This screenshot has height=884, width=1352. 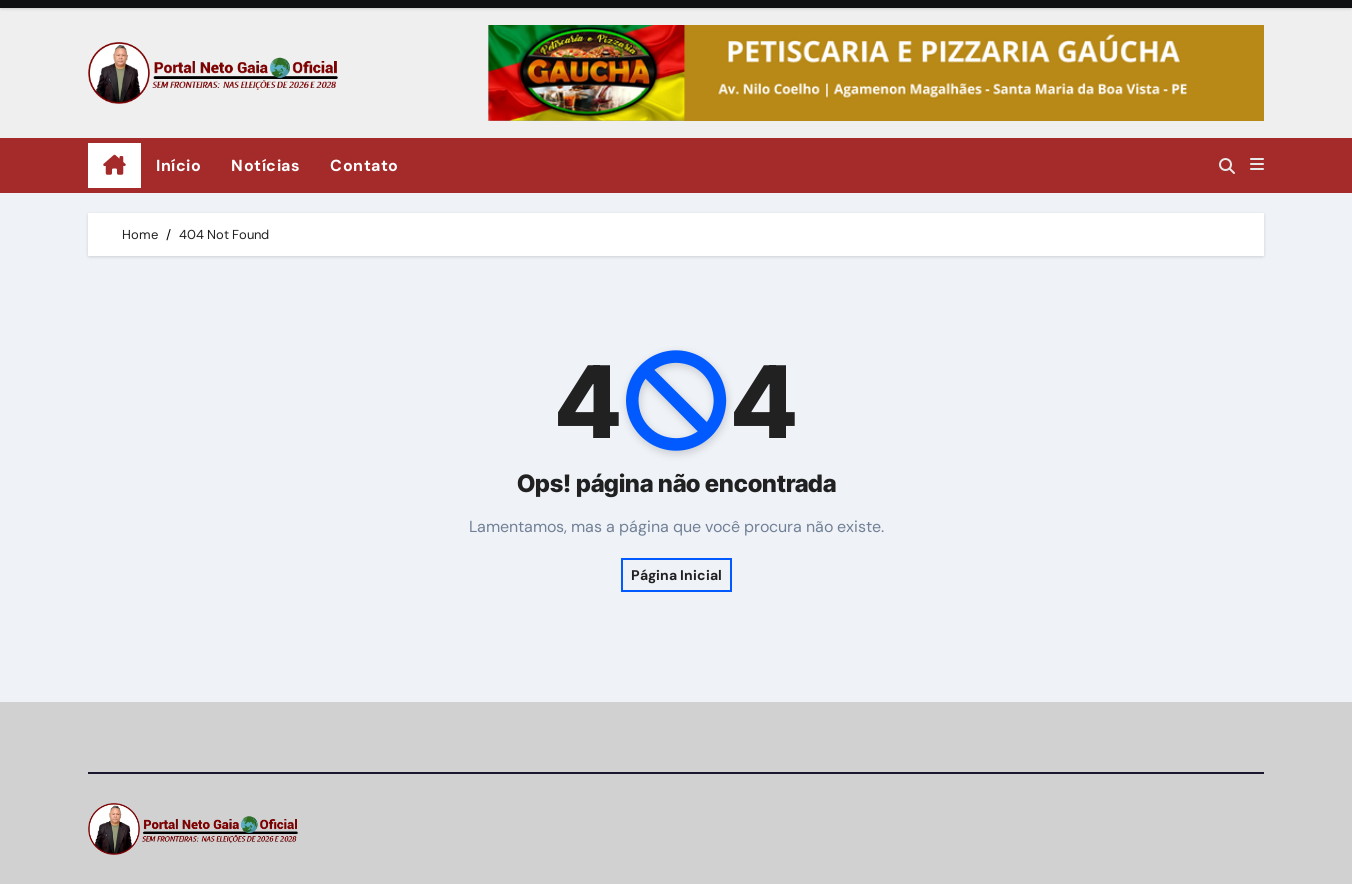 I want to click on Início, so click(x=178, y=165).